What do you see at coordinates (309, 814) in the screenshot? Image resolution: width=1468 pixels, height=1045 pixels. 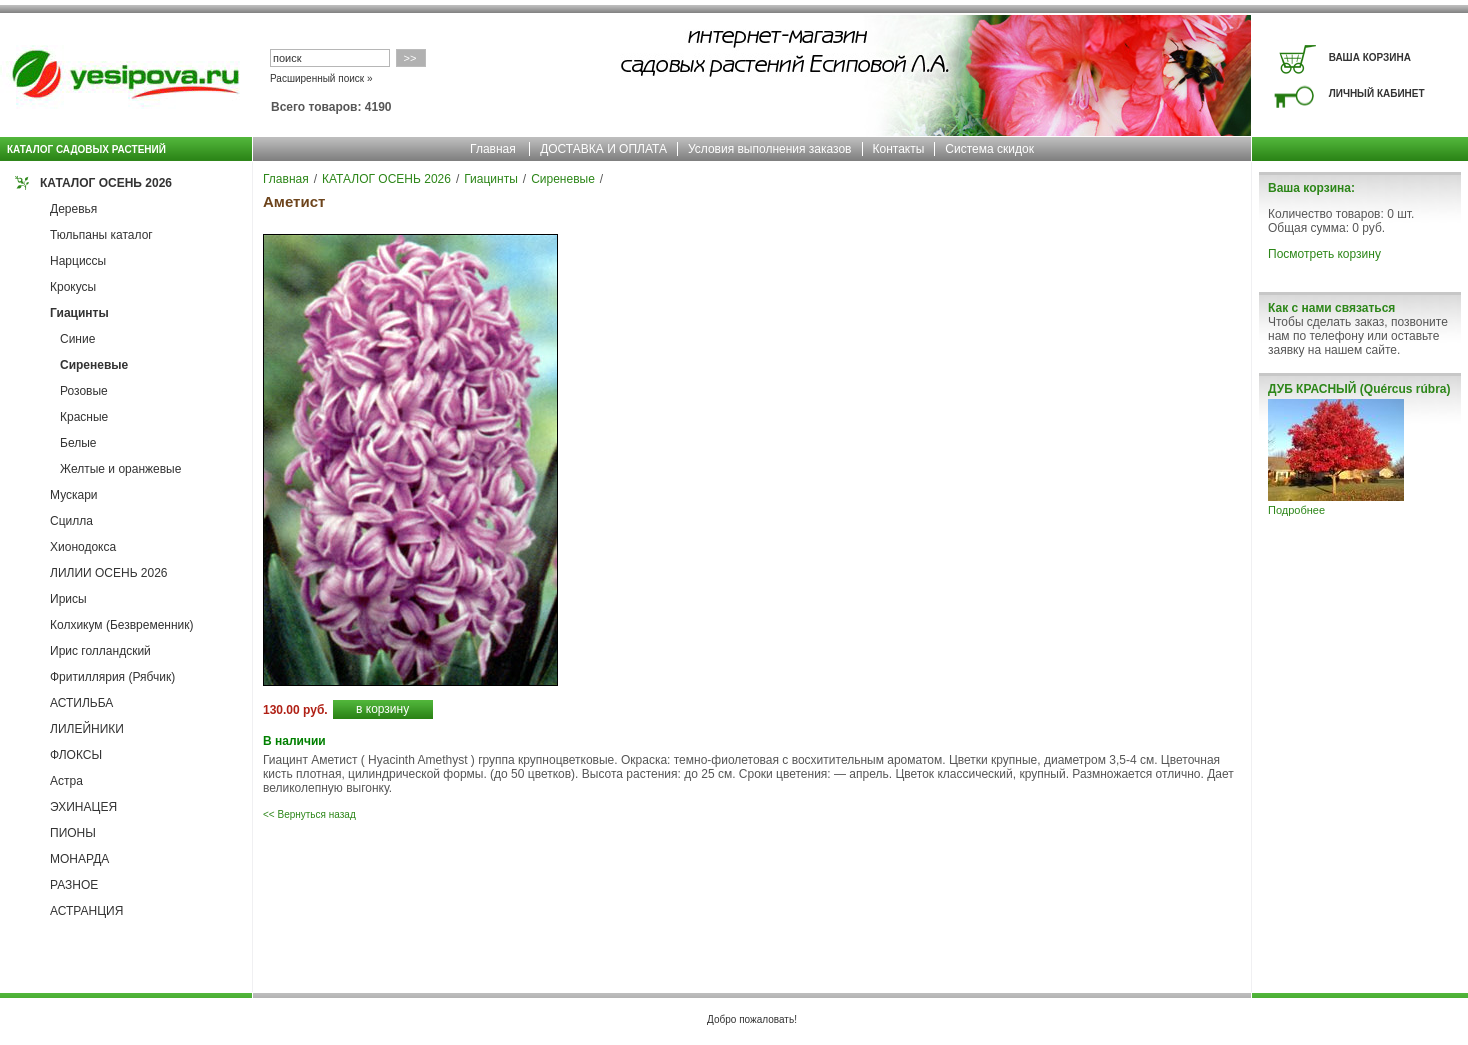 I see `<< Вернуться назад` at bounding box center [309, 814].